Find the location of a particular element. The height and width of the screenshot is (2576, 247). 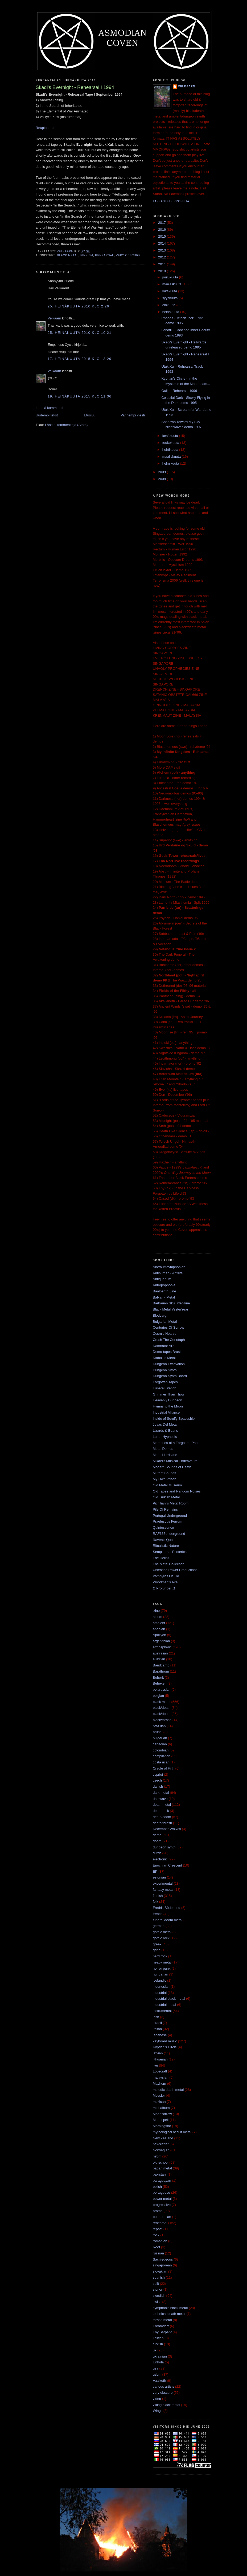

Balkan - Metal is located at coordinates (164, 1297).